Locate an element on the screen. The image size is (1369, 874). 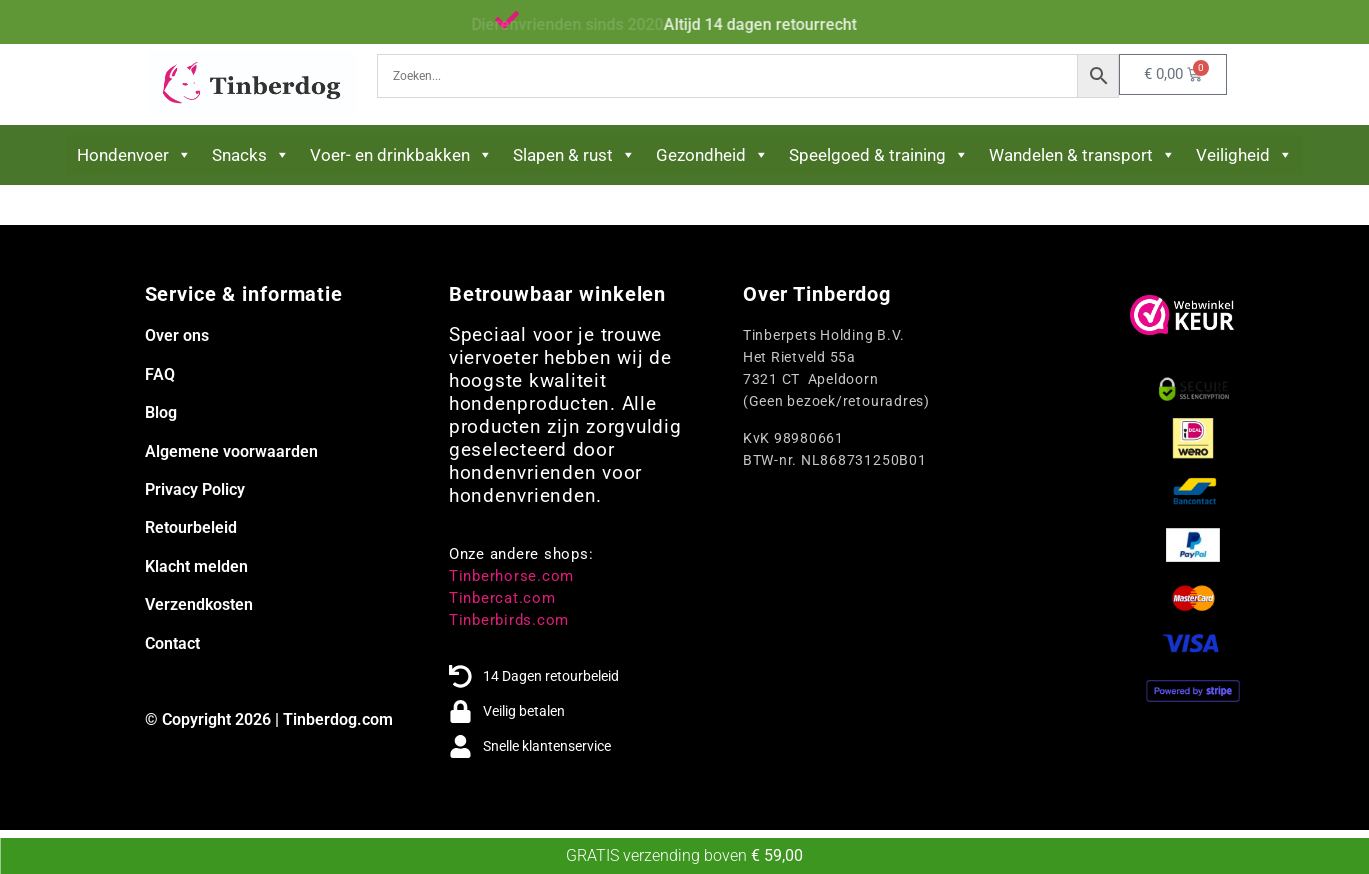
Retourbeleid is located at coordinates (191, 527).